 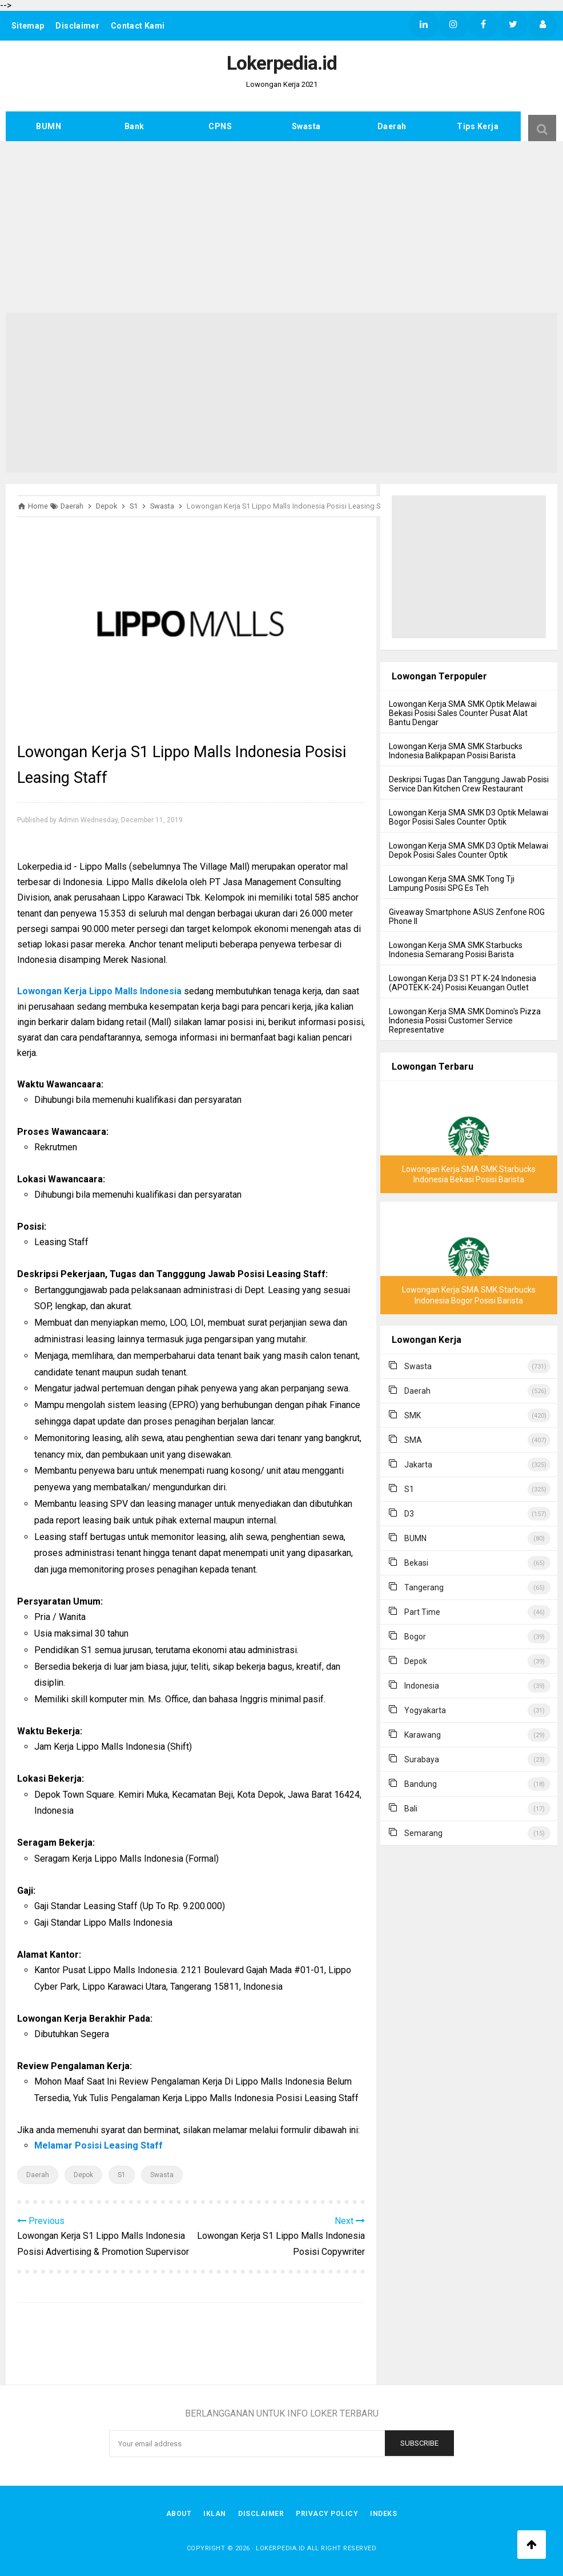 I want to click on [Advertisement], so click(x=281, y=227).